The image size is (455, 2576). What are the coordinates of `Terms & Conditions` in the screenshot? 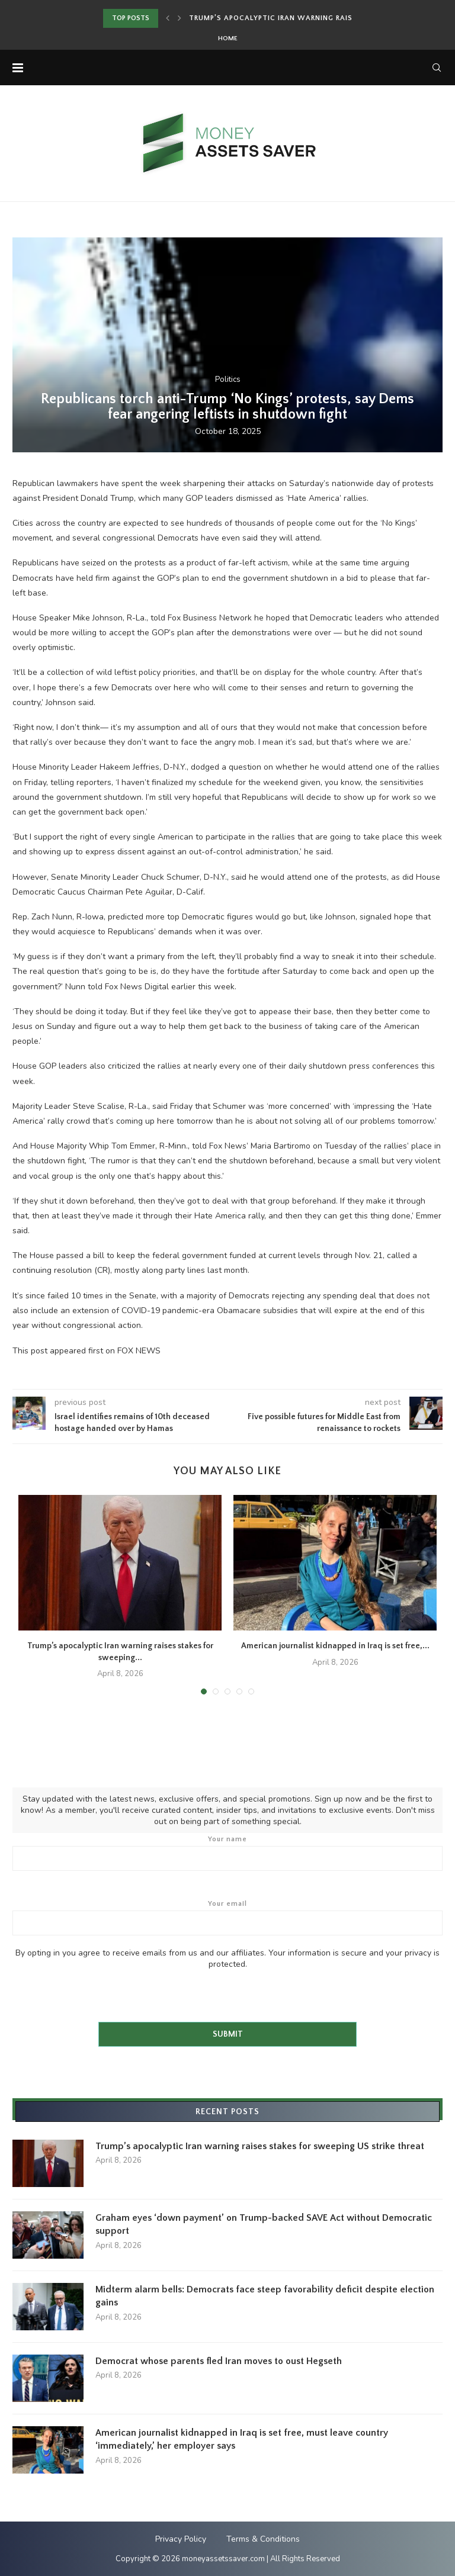 It's located at (263, 2539).